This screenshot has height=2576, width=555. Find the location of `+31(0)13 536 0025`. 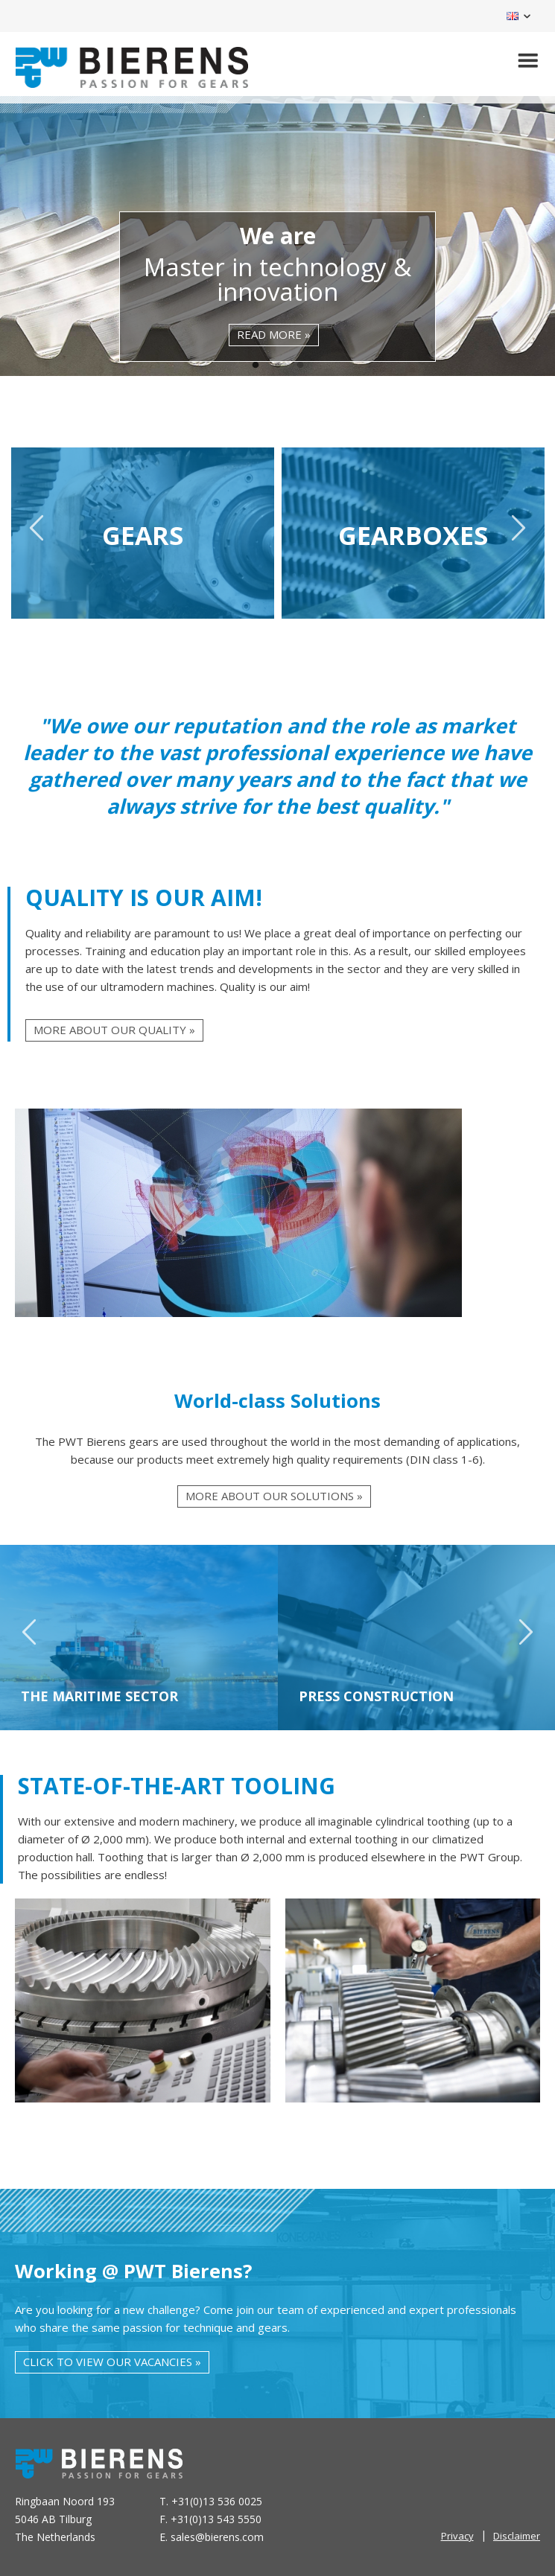

+31(0)13 536 0025 is located at coordinates (216, 2501).